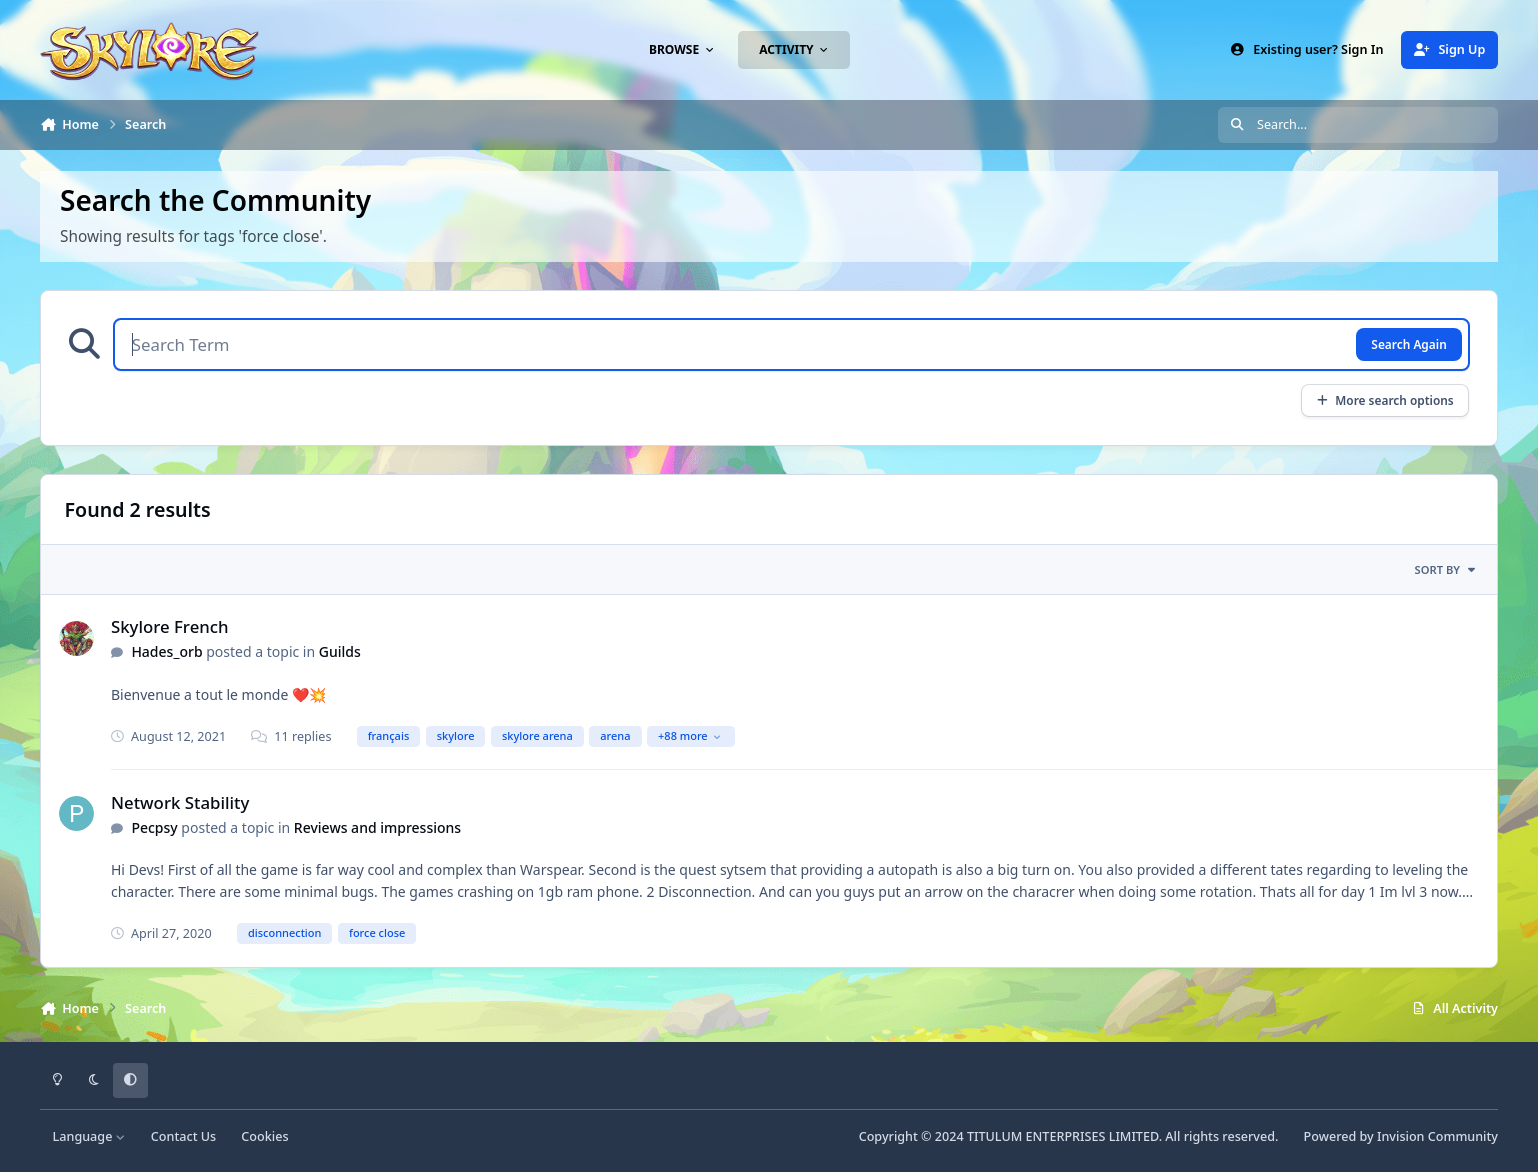  Describe the element at coordinates (1408, 344) in the screenshot. I see `Search Again` at that location.